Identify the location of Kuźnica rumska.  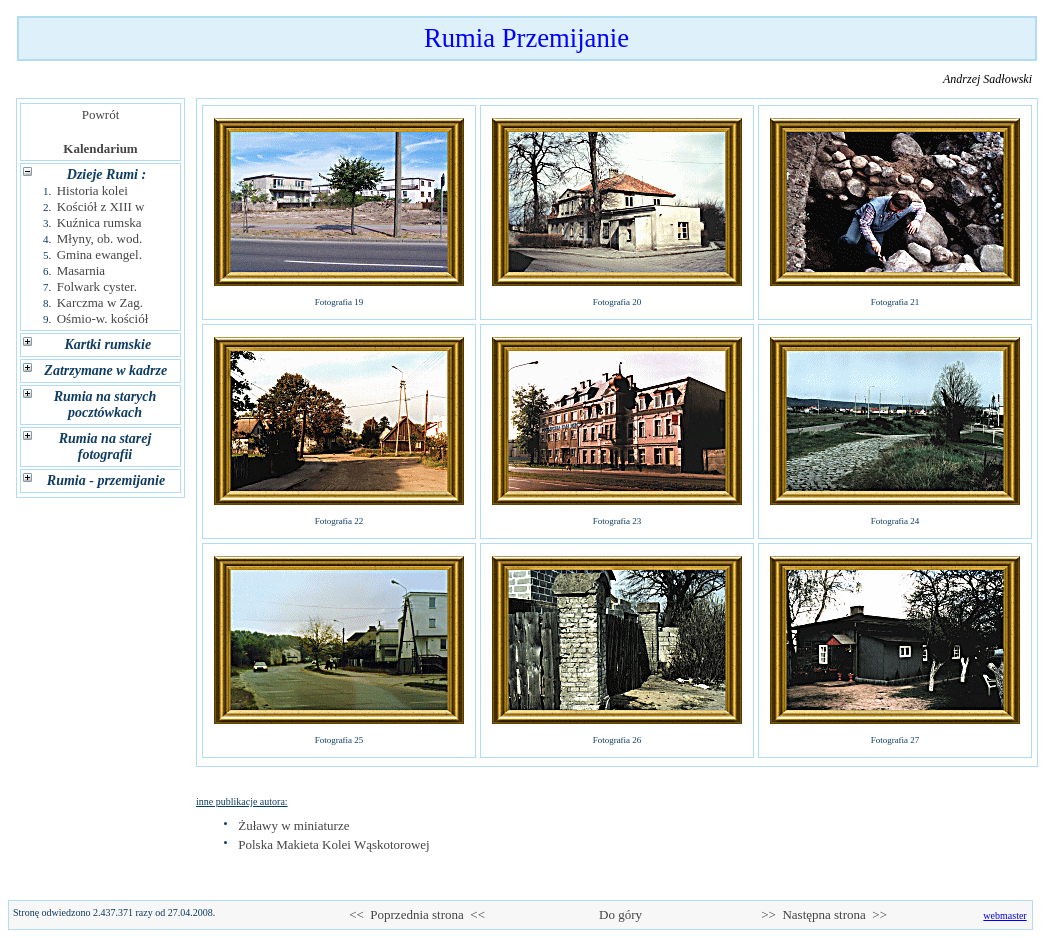
(99, 222).